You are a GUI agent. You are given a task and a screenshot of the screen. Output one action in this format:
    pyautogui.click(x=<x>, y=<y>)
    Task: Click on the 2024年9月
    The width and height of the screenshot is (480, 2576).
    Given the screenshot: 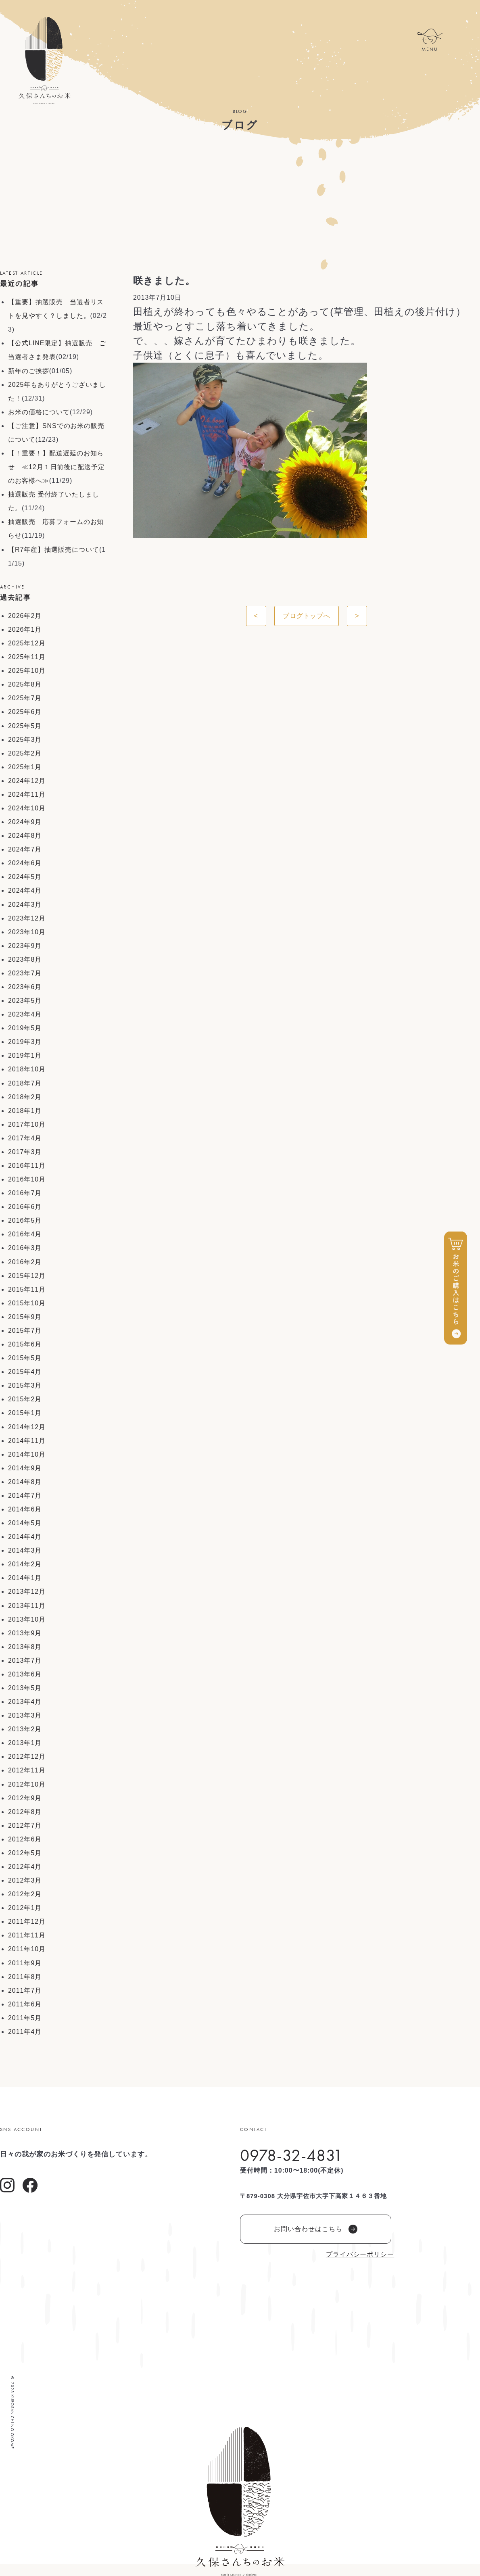 What is the action you would take?
    pyautogui.click(x=25, y=821)
    